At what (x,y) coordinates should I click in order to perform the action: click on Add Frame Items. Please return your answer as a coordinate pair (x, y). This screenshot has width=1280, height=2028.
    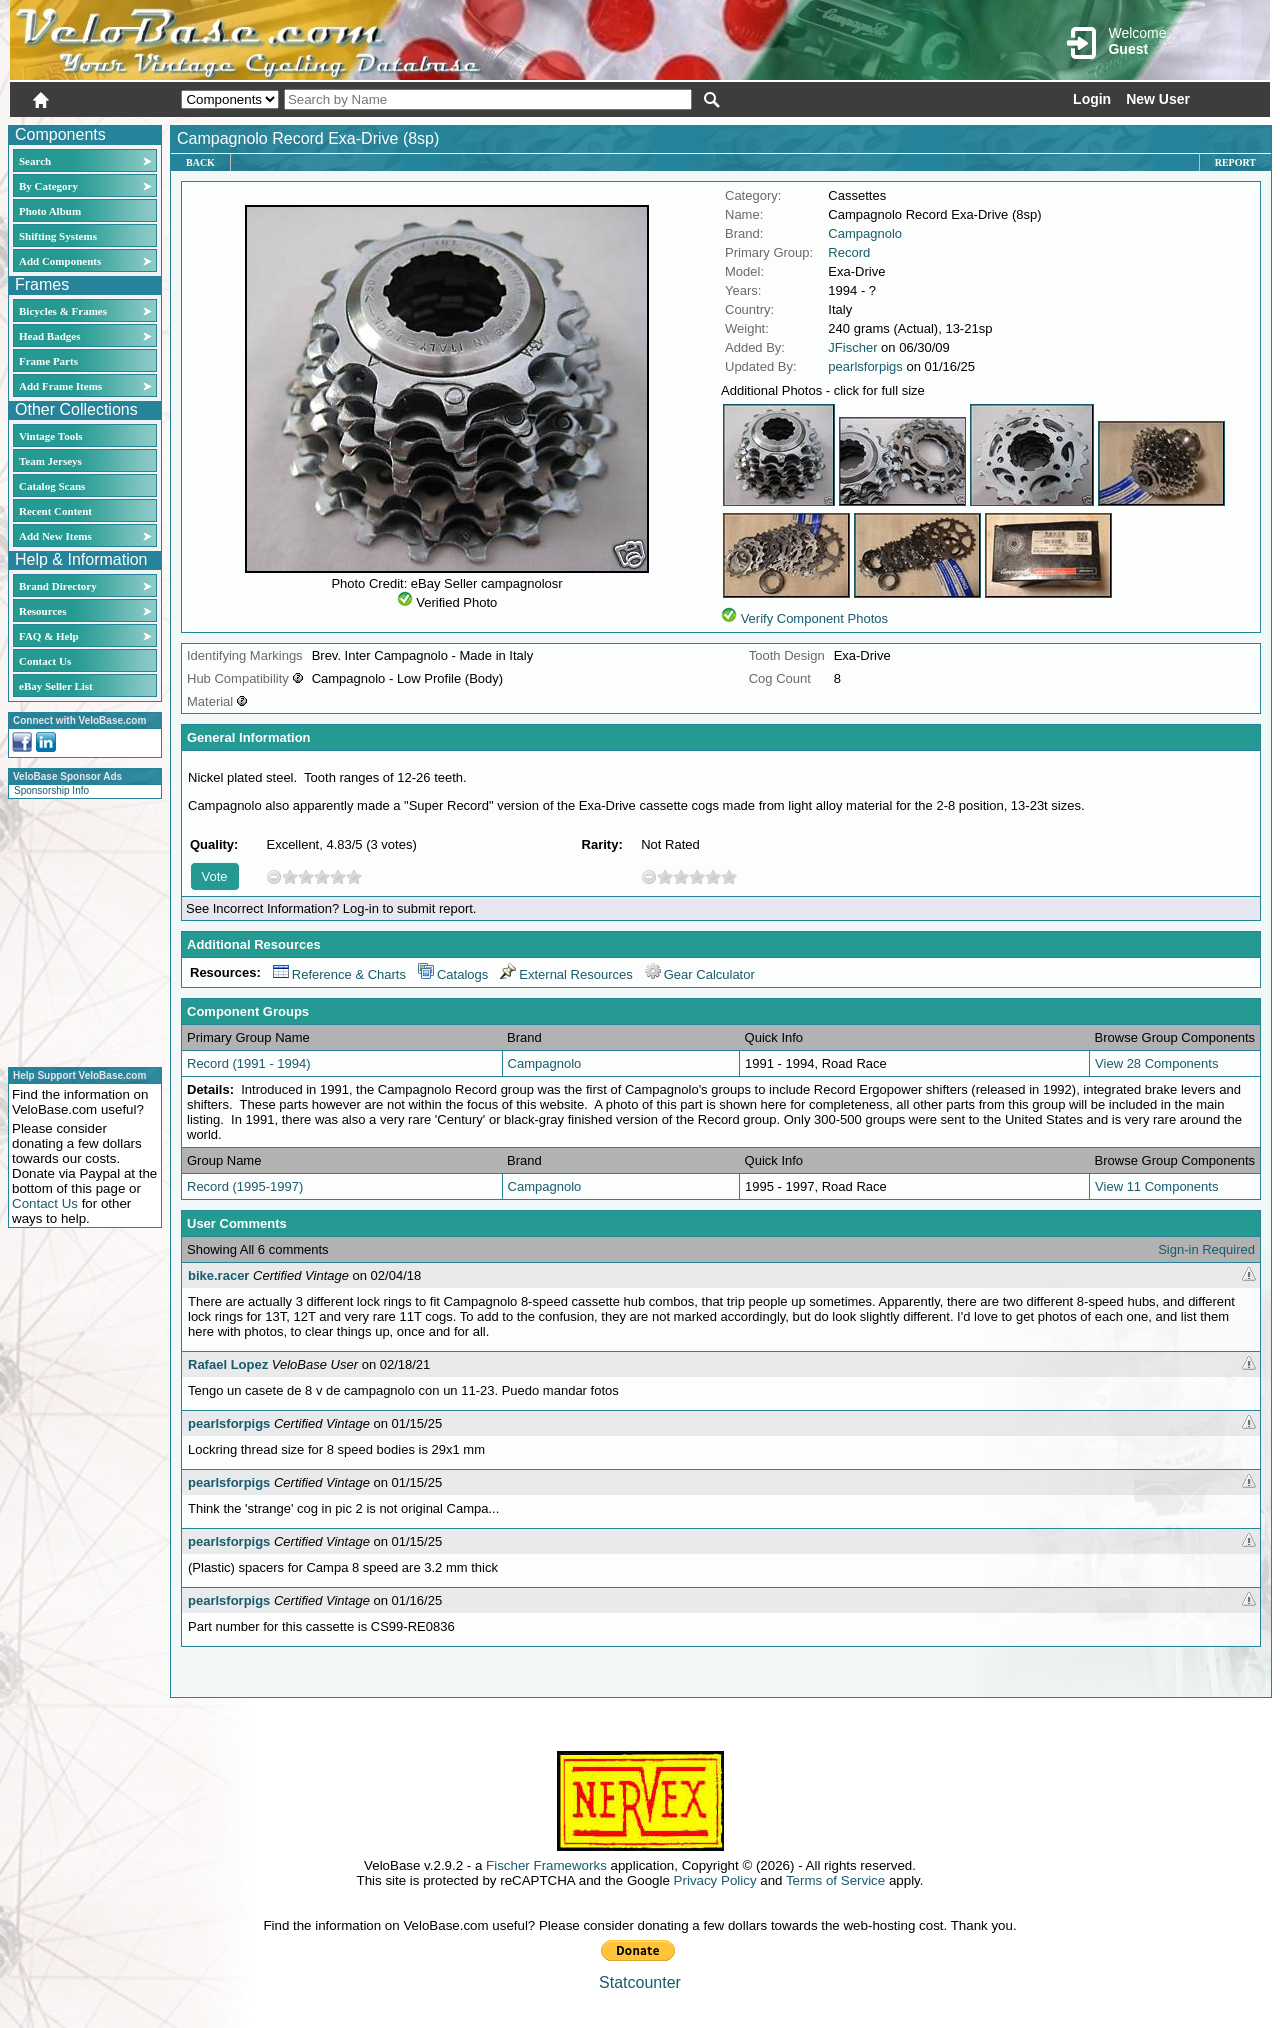
    Looking at the image, I should click on (60, 386).